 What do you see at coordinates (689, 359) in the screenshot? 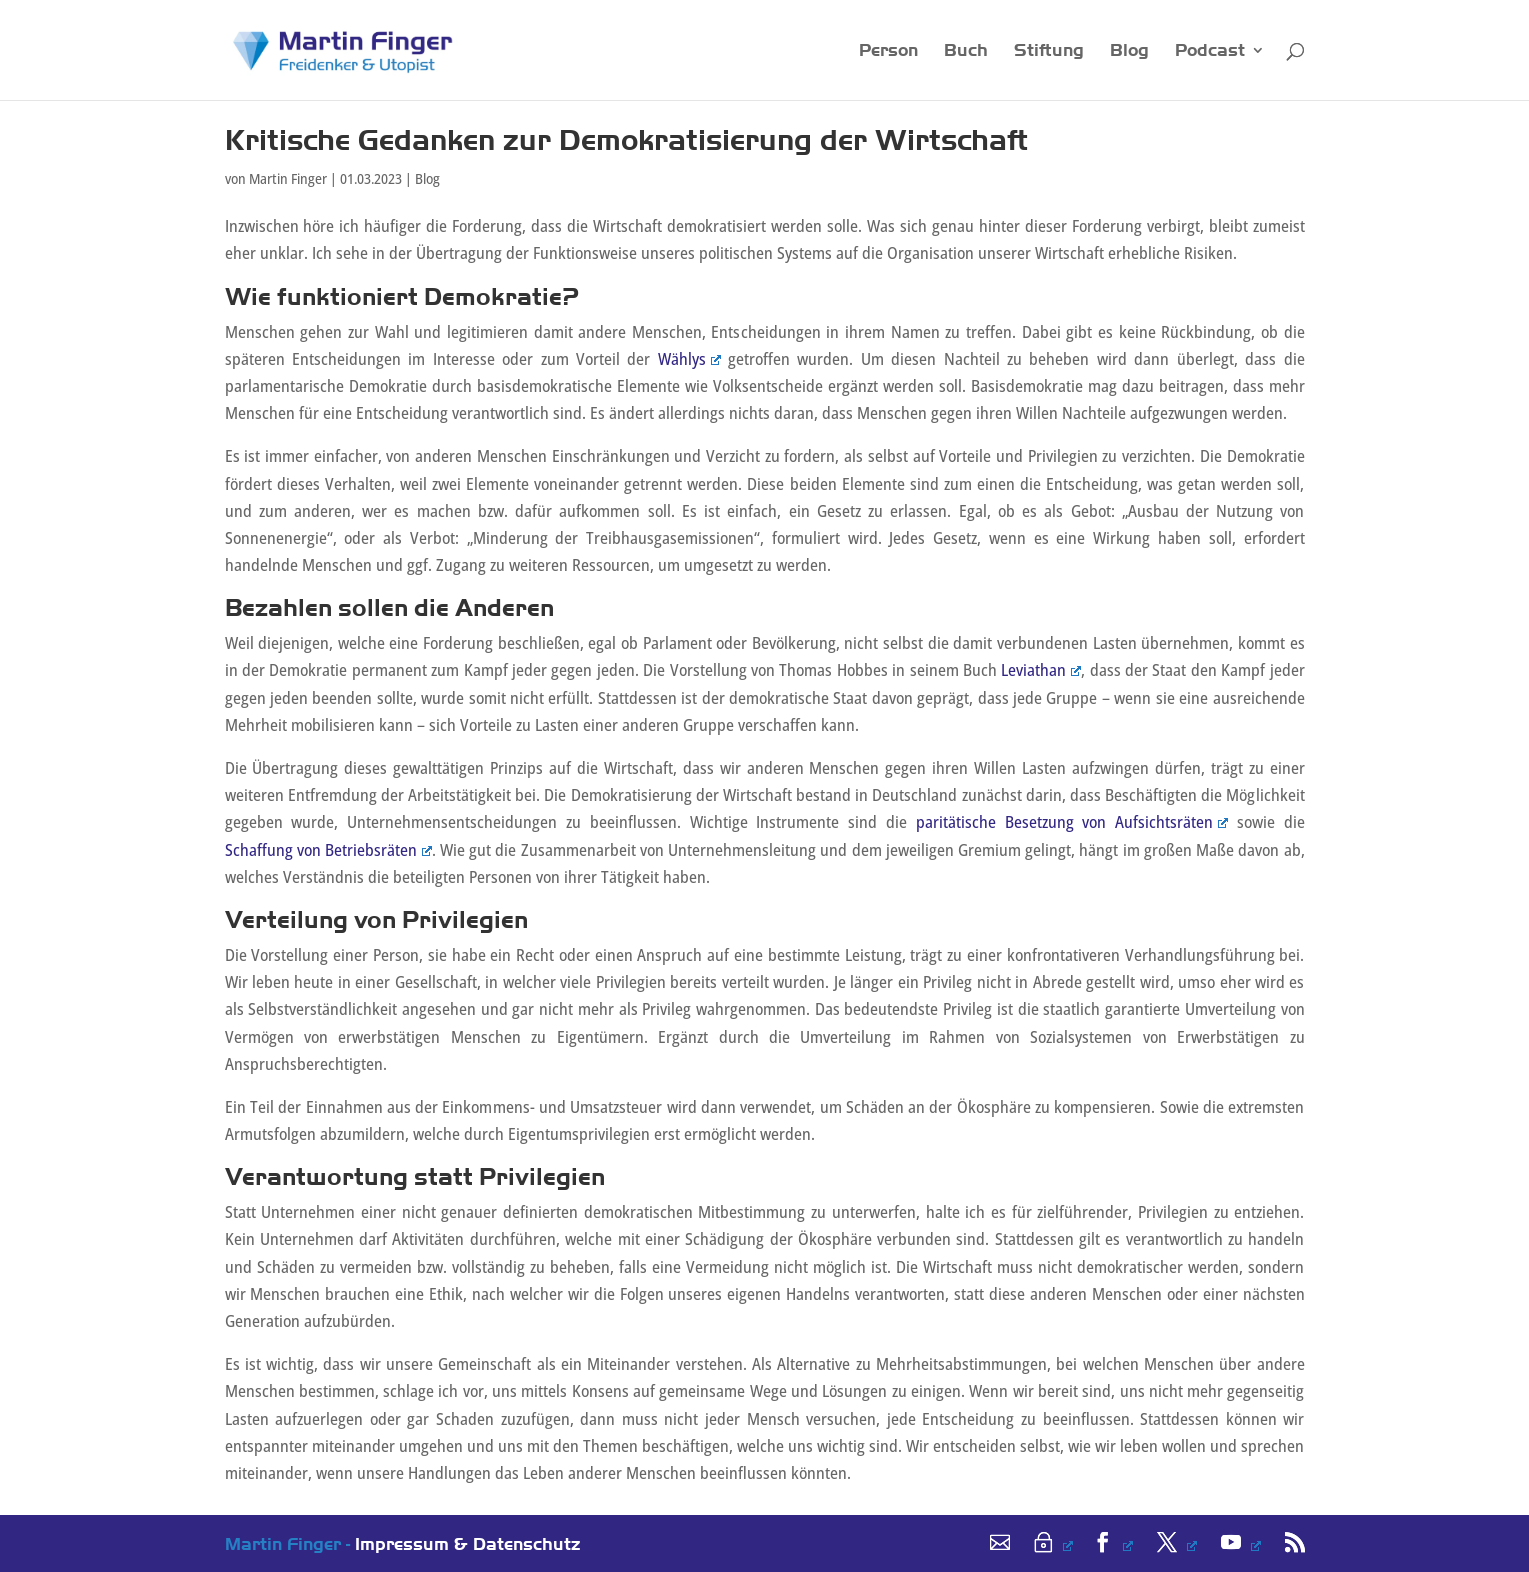
I see `Wählys` at bounding box center [689, 359].